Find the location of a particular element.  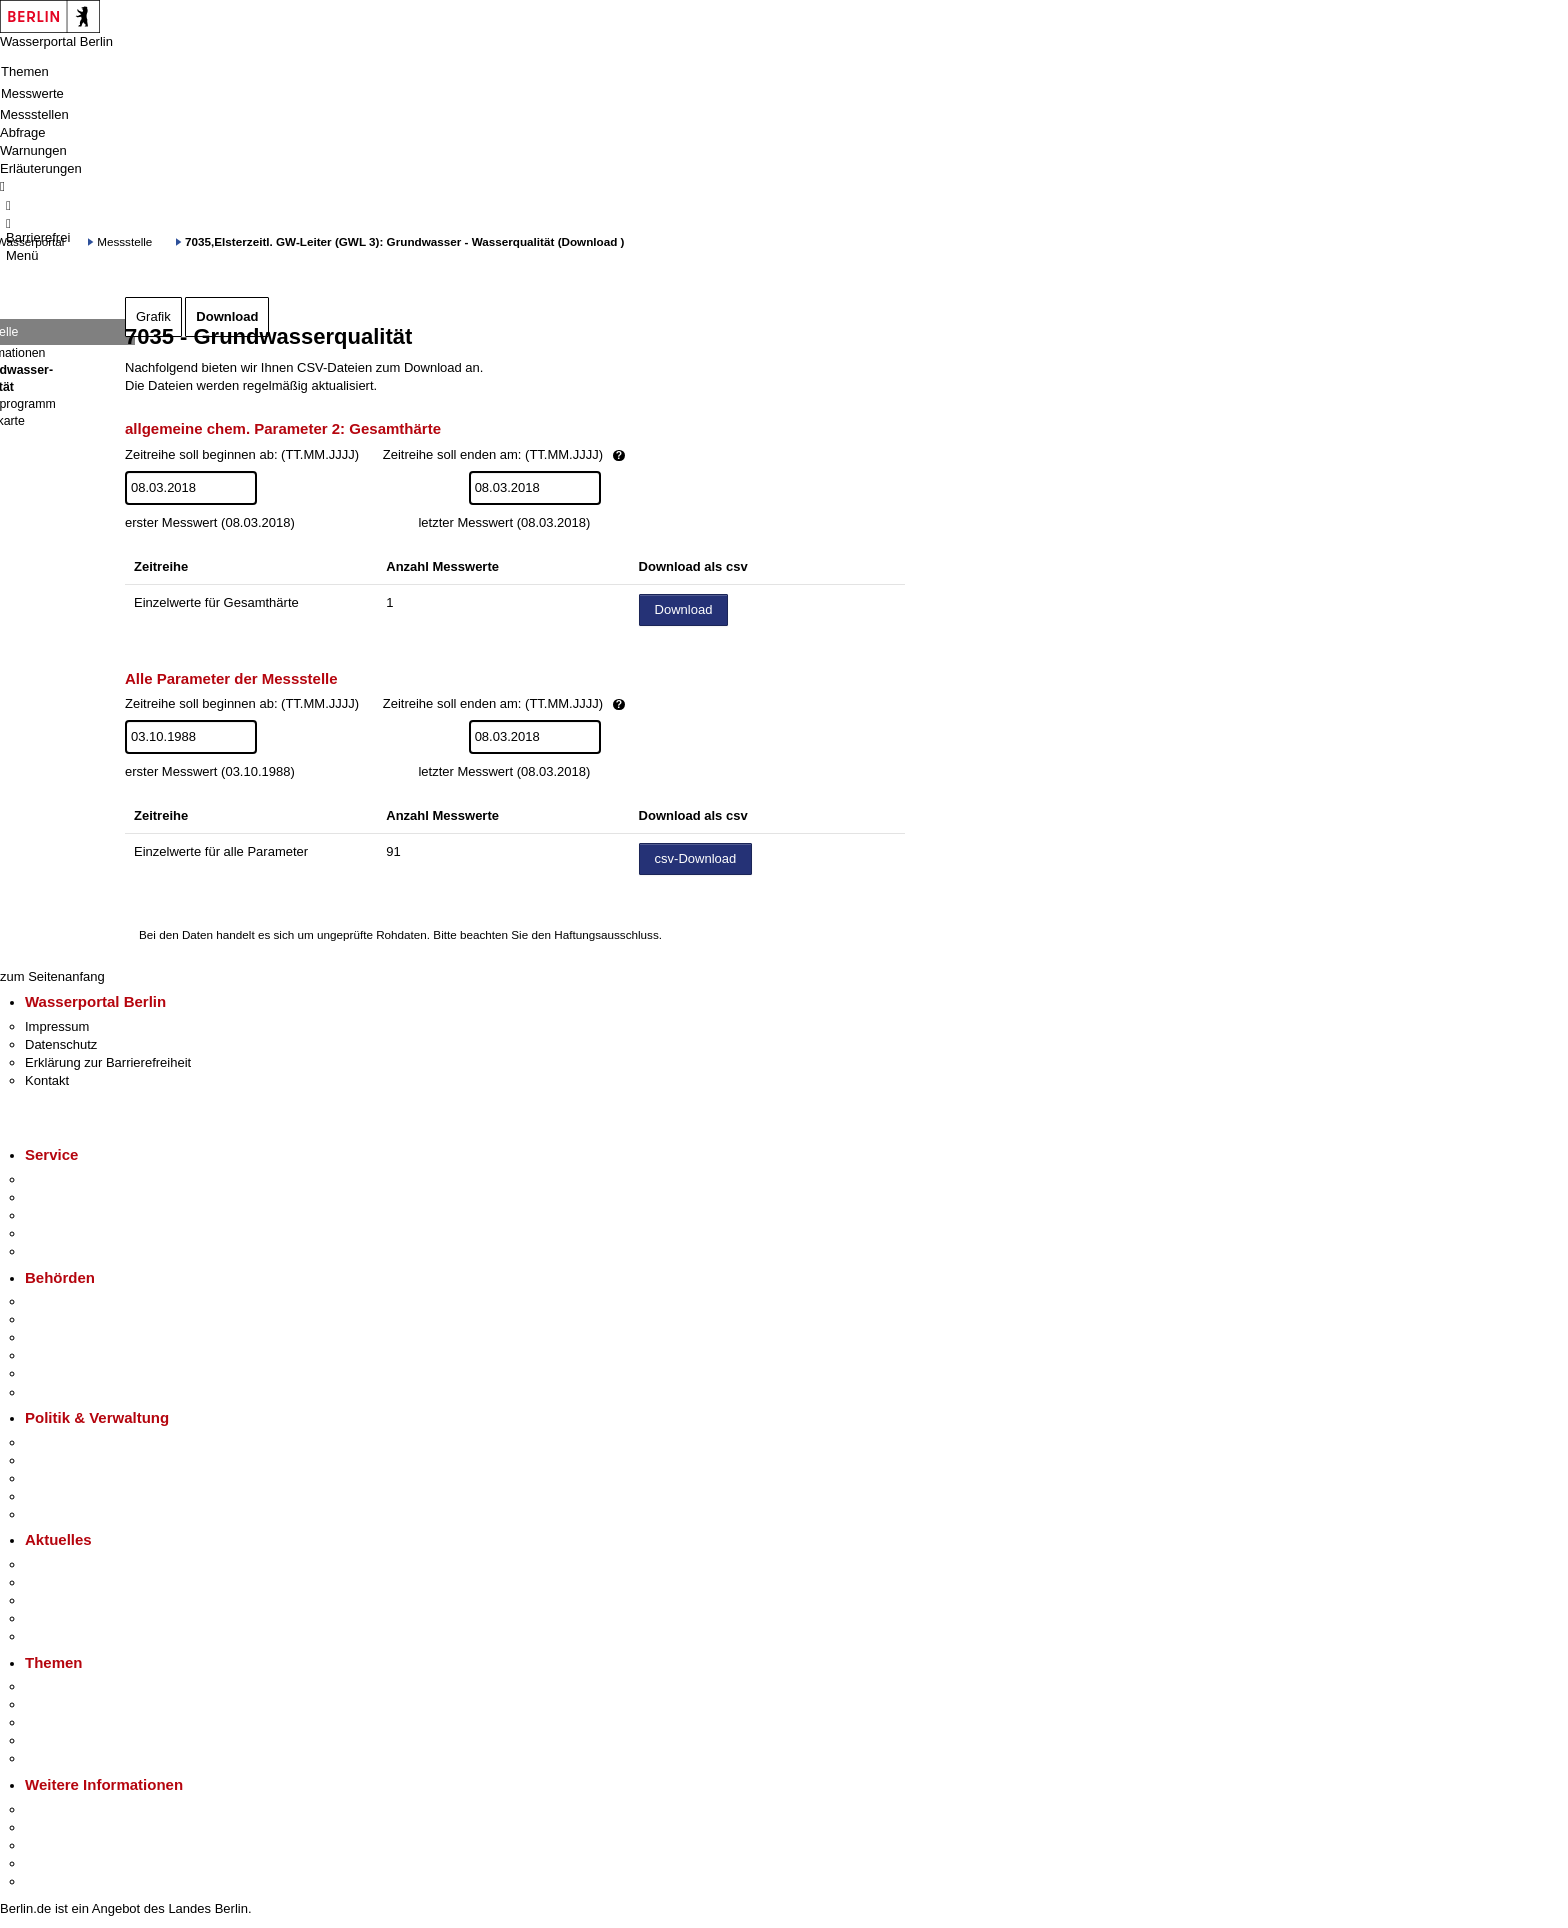

Tourismus is located at coordinates (54, 1827).